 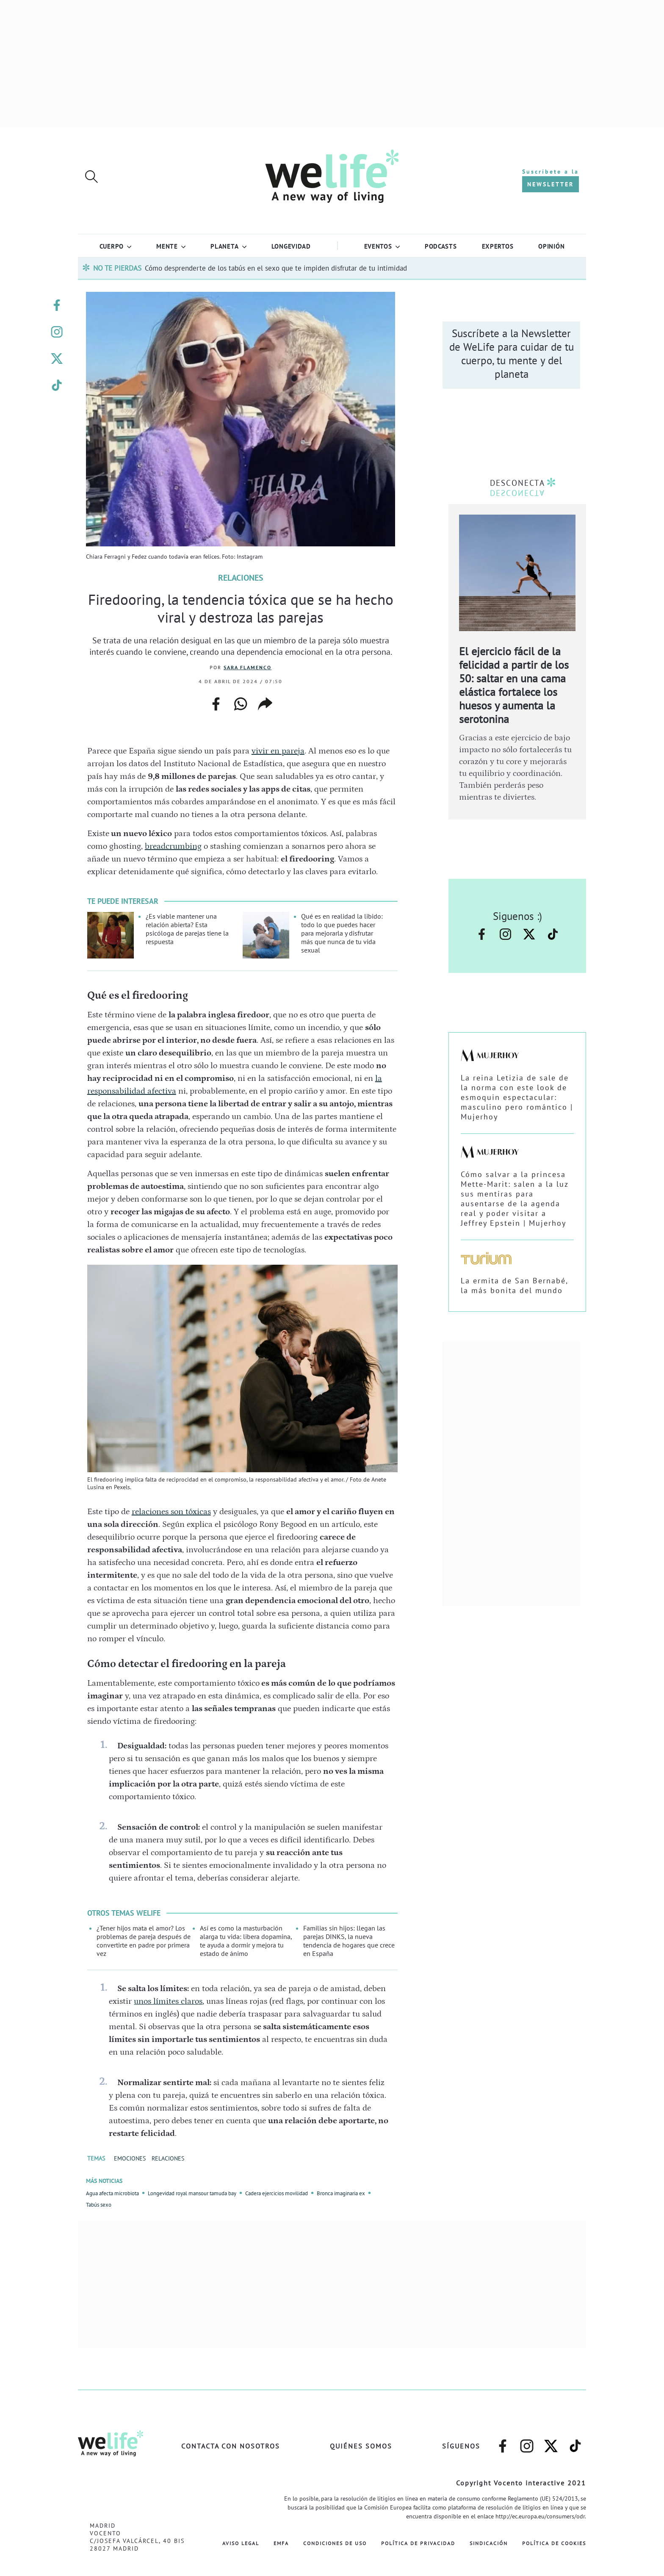 What do you see at coordinates (192, 2193) in the screenshot?
I see `Longevidad royal mansour tamuda bay` at bounding box center [192, 2193].